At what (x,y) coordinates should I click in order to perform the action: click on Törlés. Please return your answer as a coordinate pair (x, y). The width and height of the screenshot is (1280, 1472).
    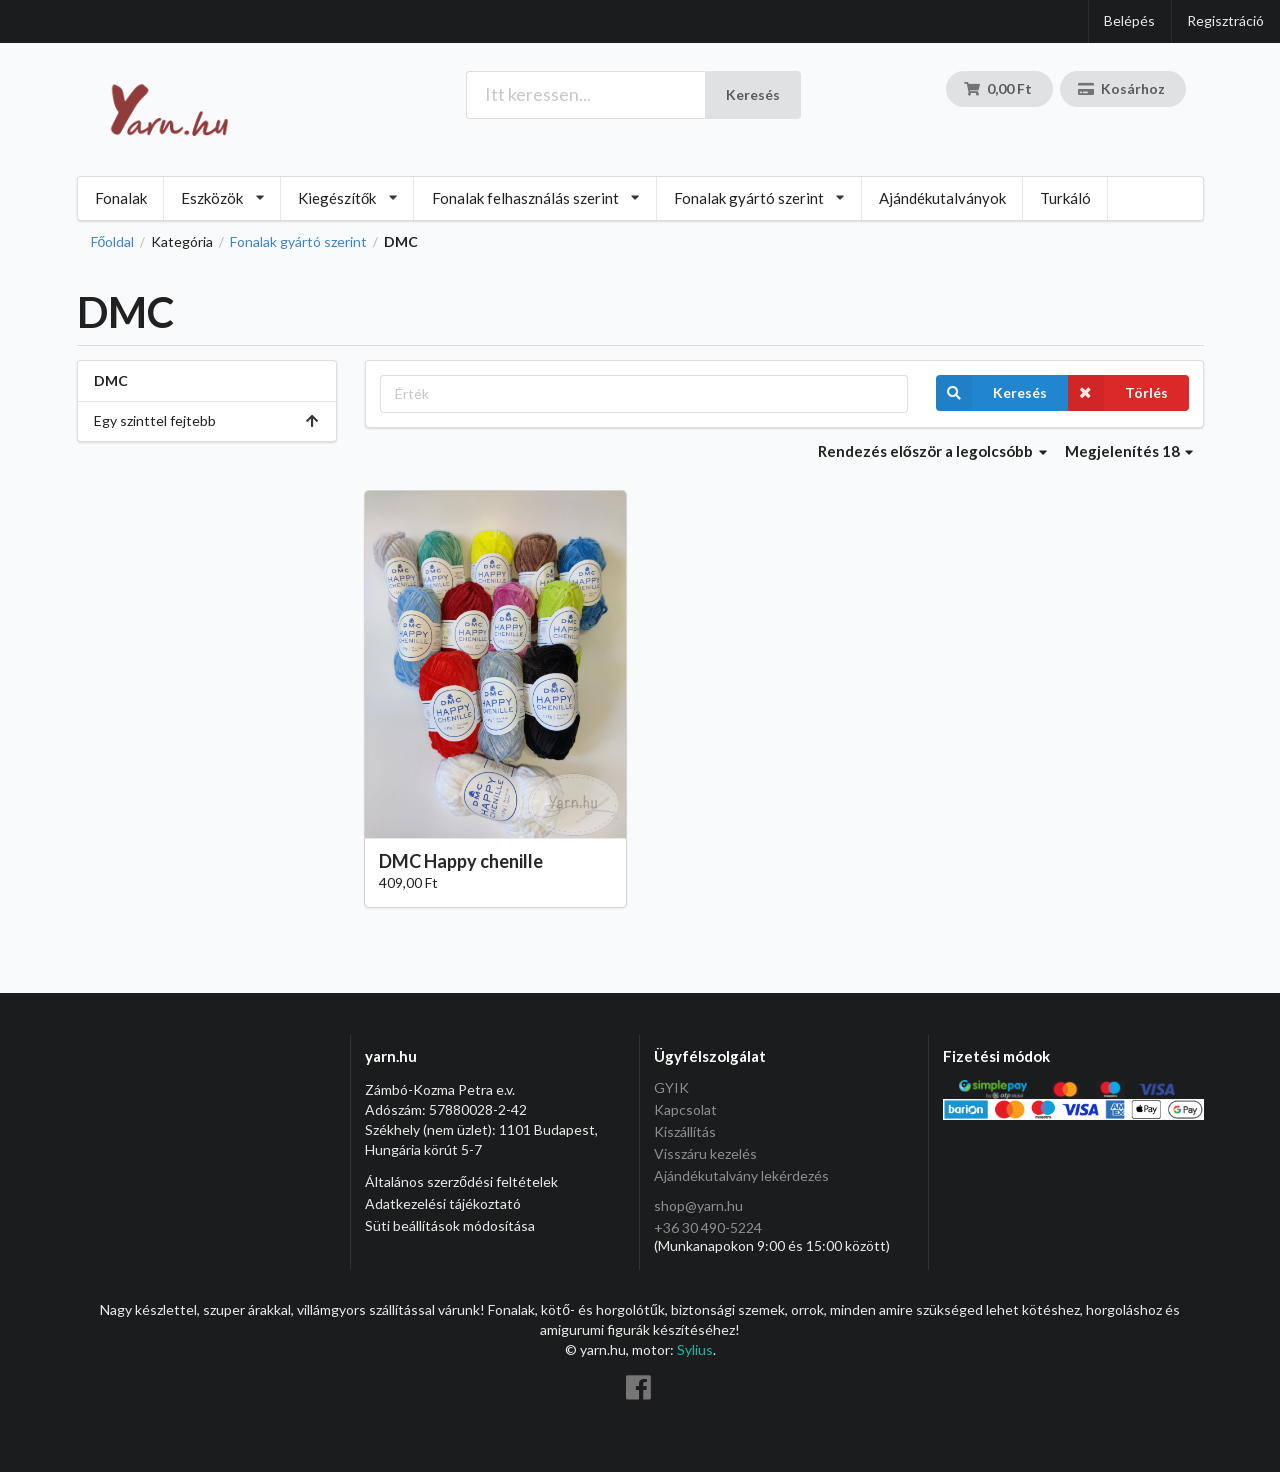
    Looking at the image, I should click on (1118, 393).